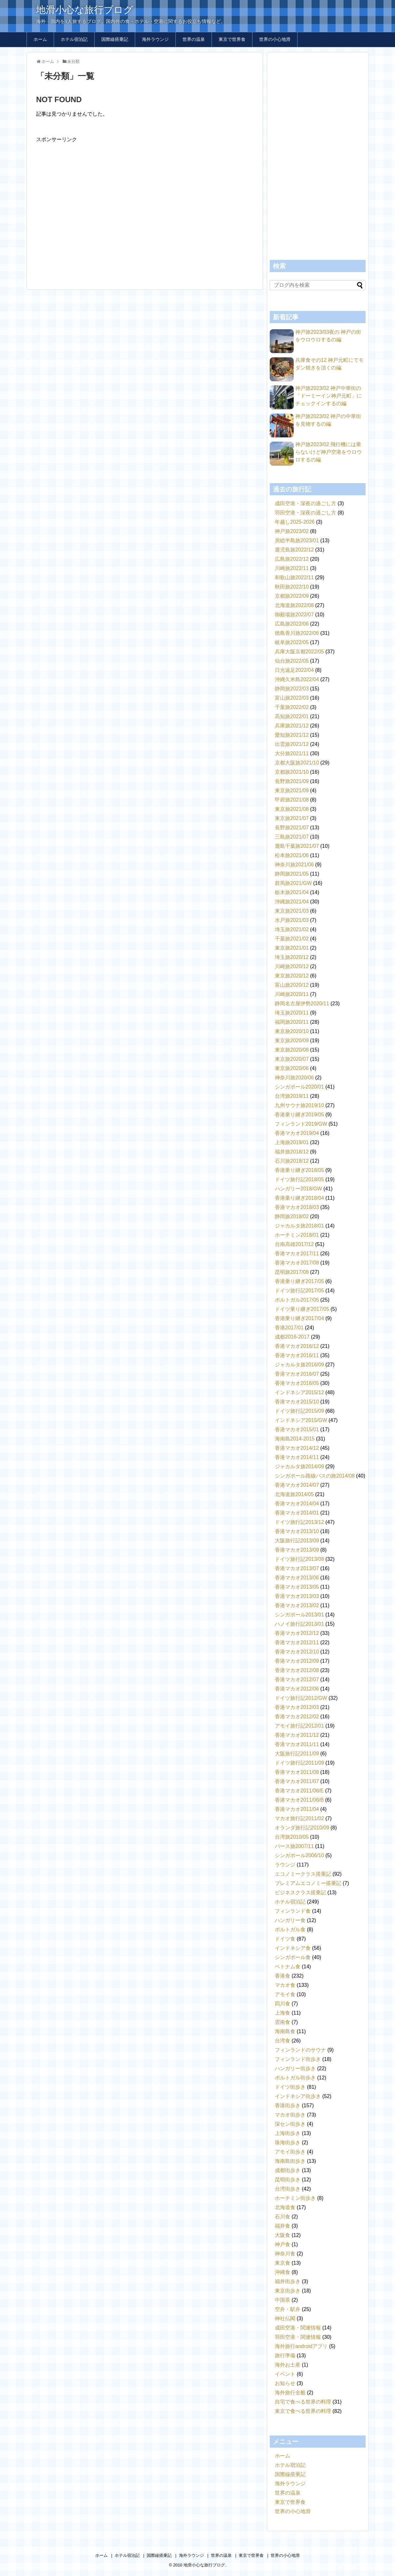 This screenshot has height=2576, width=395. I want to click on 香港マカオ2013/03, so click(297, 1596).